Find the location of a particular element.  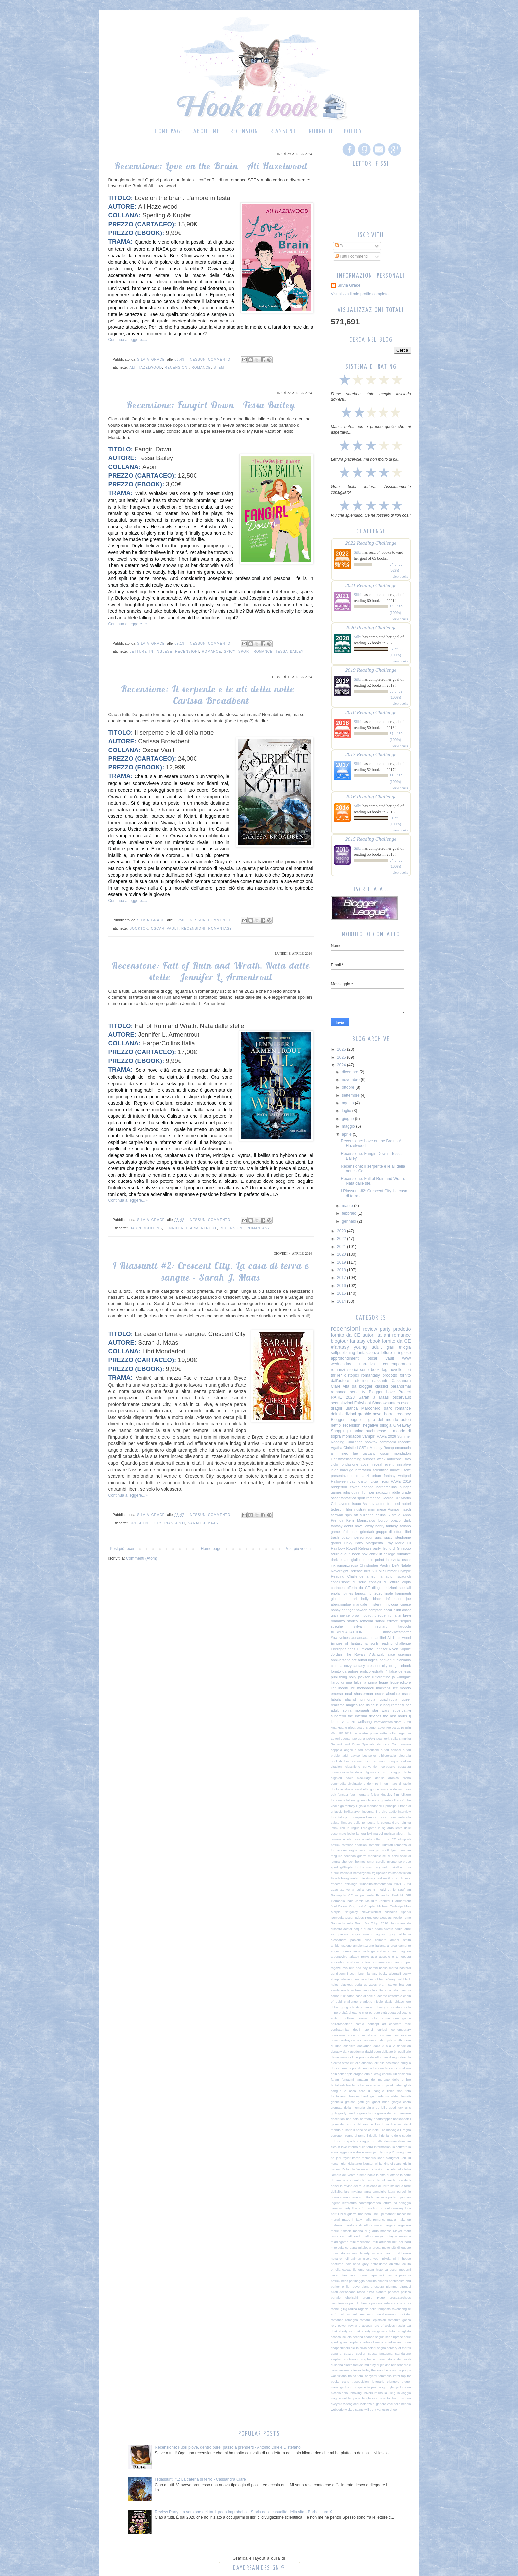

middle grade is located at coordinates (400, 1492).